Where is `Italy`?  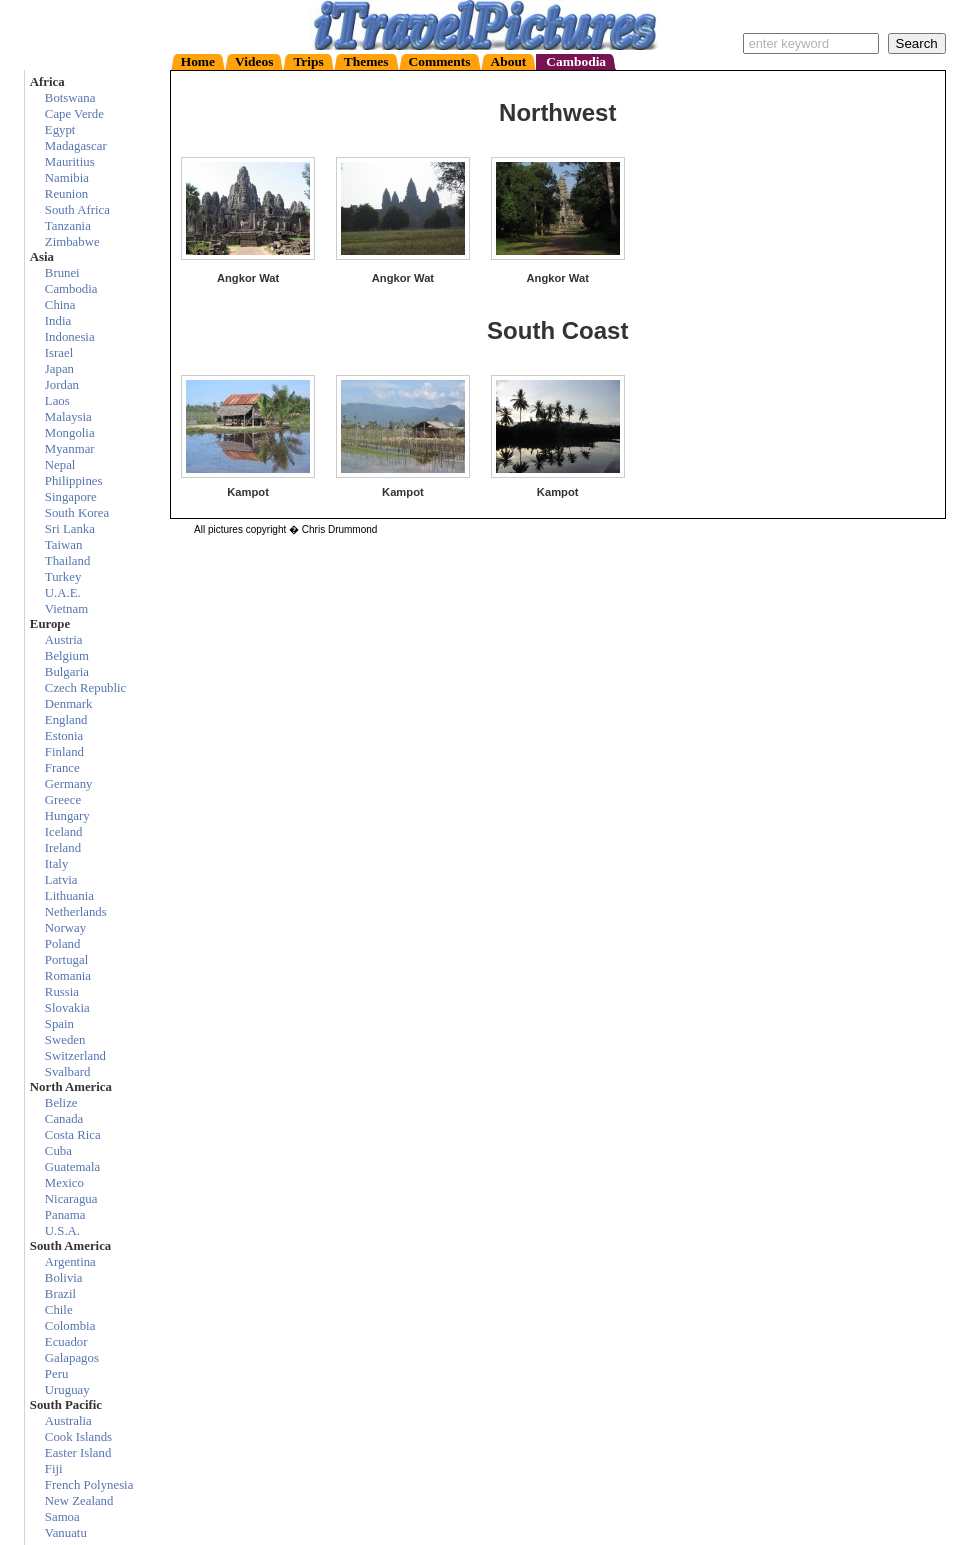 Italy is located at coordinates (56, 864).